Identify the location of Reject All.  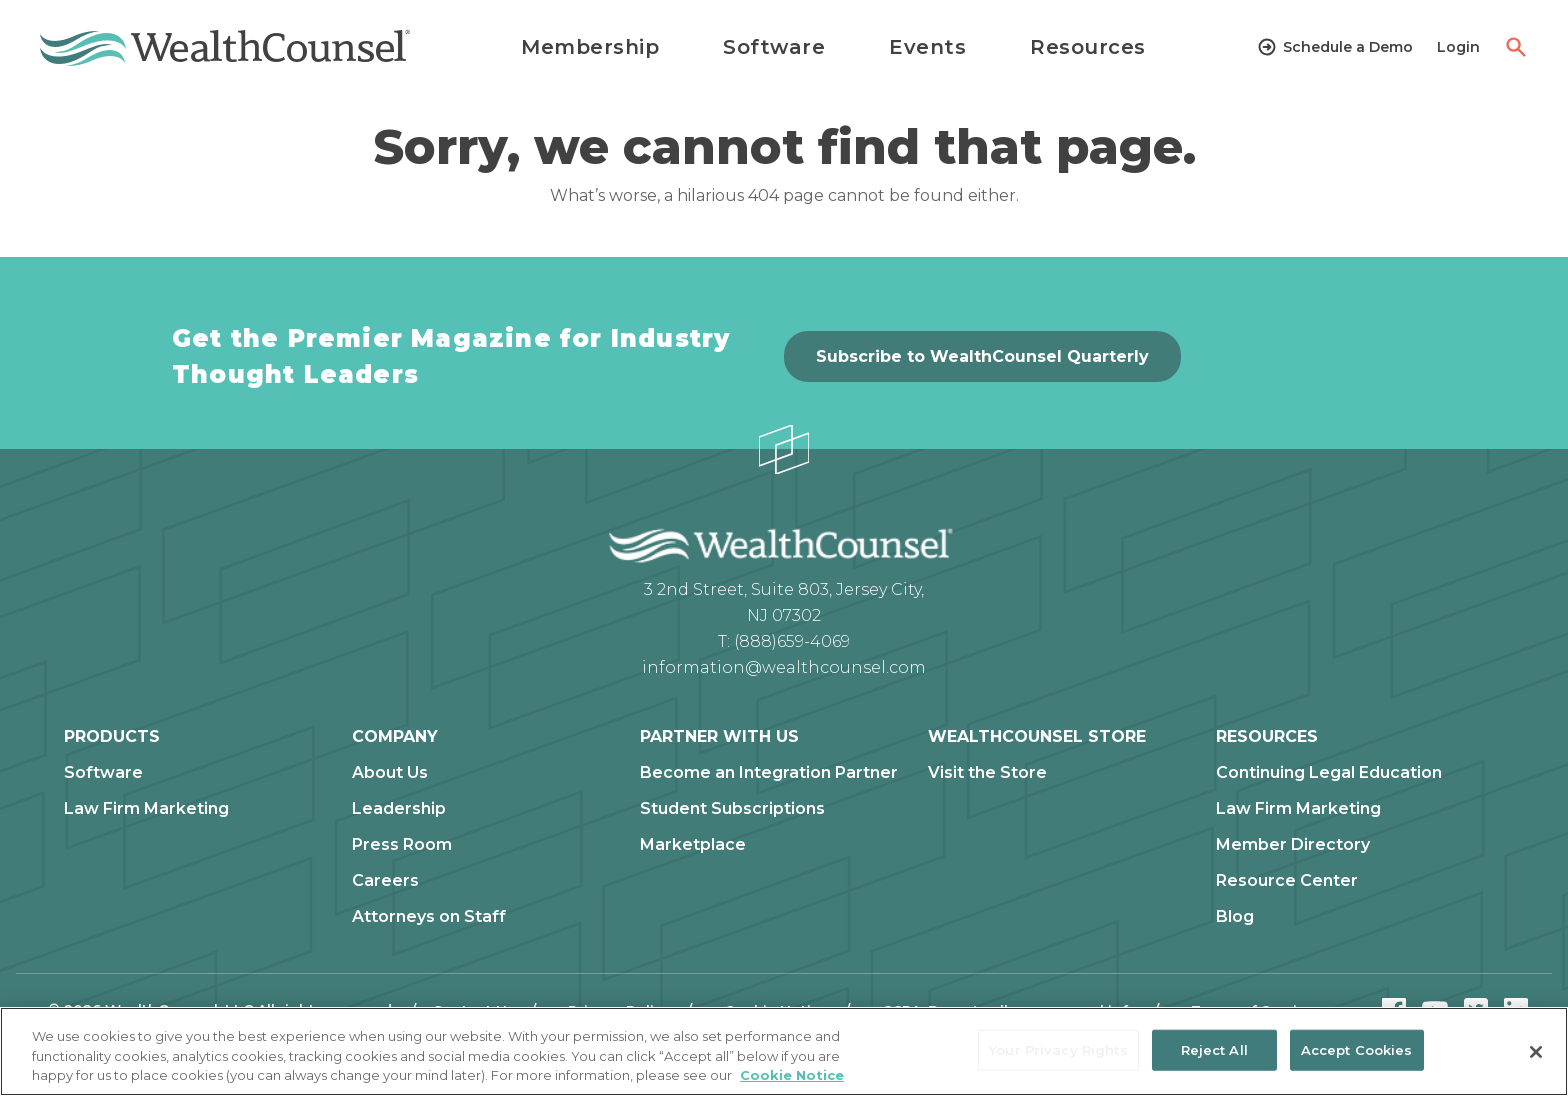
(1214, 1049).